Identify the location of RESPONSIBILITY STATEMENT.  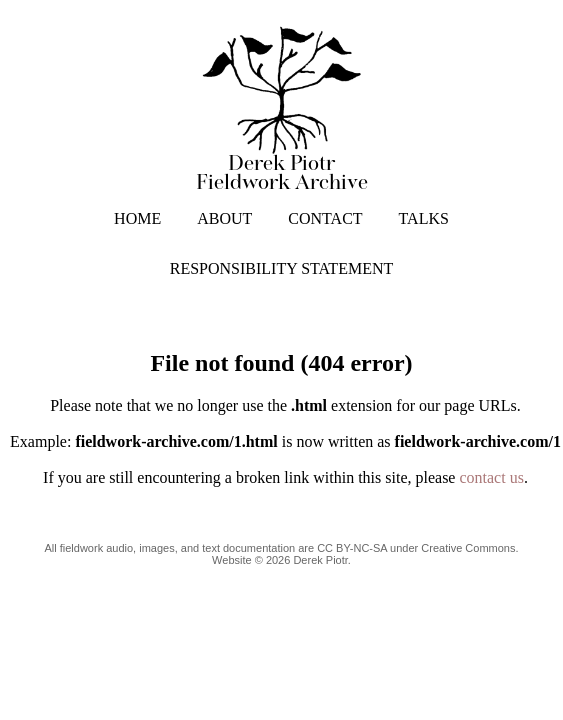
(281, 268).